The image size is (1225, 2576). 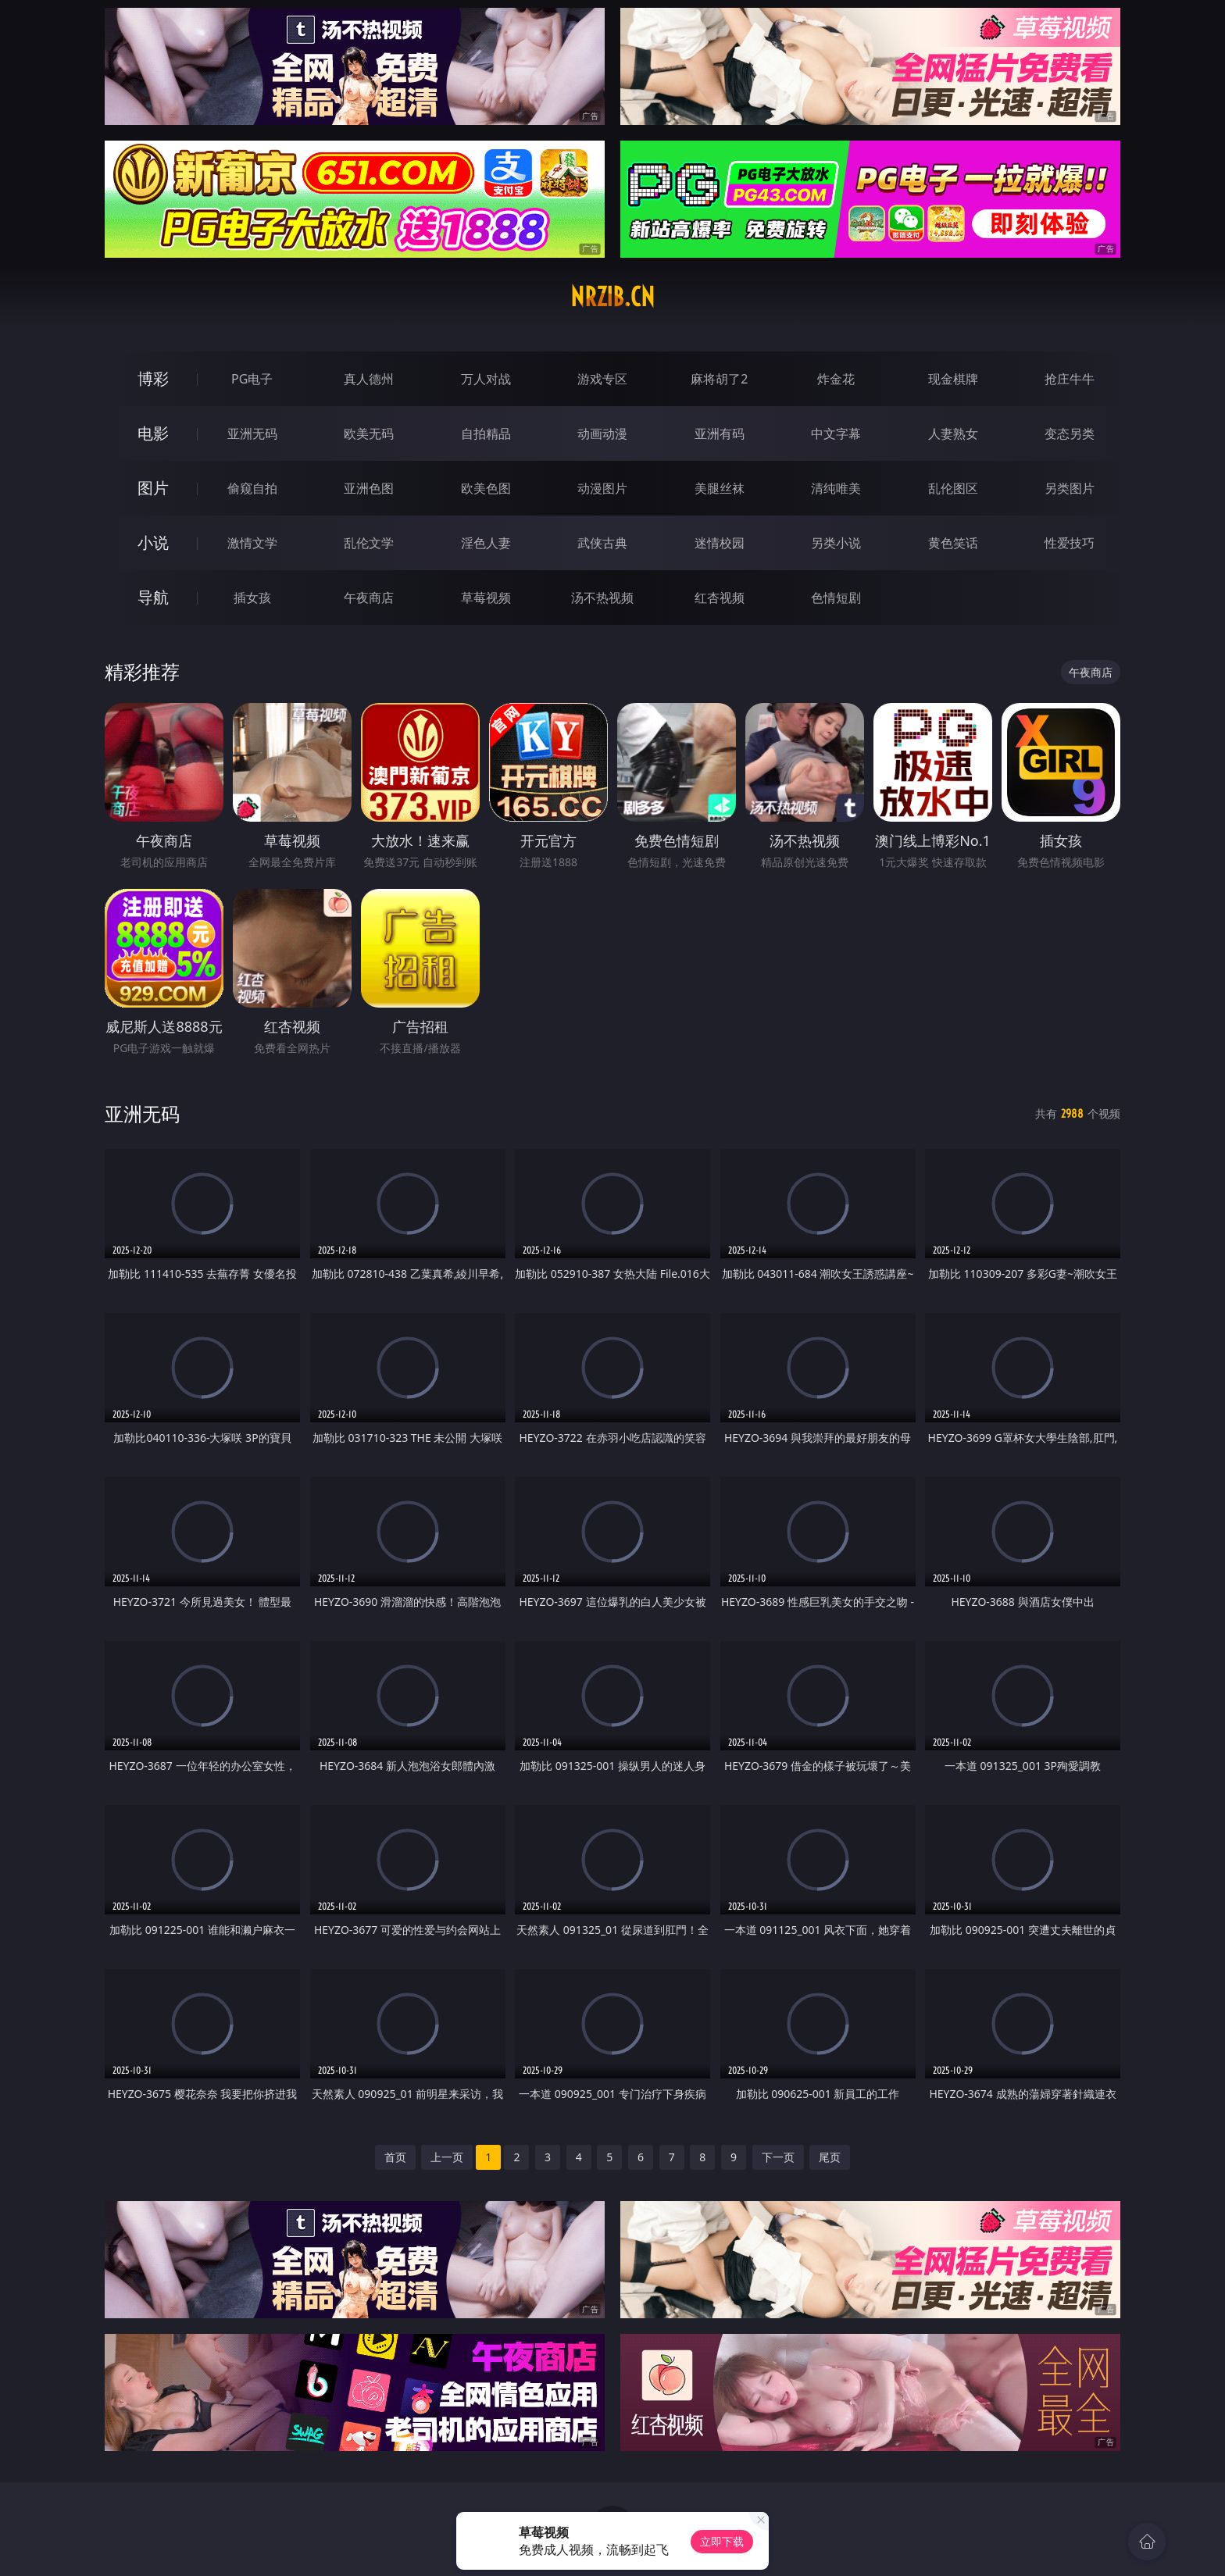 What do you see at coordinates (395, 2157) in the screenshot?
I see `首页` at bounding box center [395, 2157].